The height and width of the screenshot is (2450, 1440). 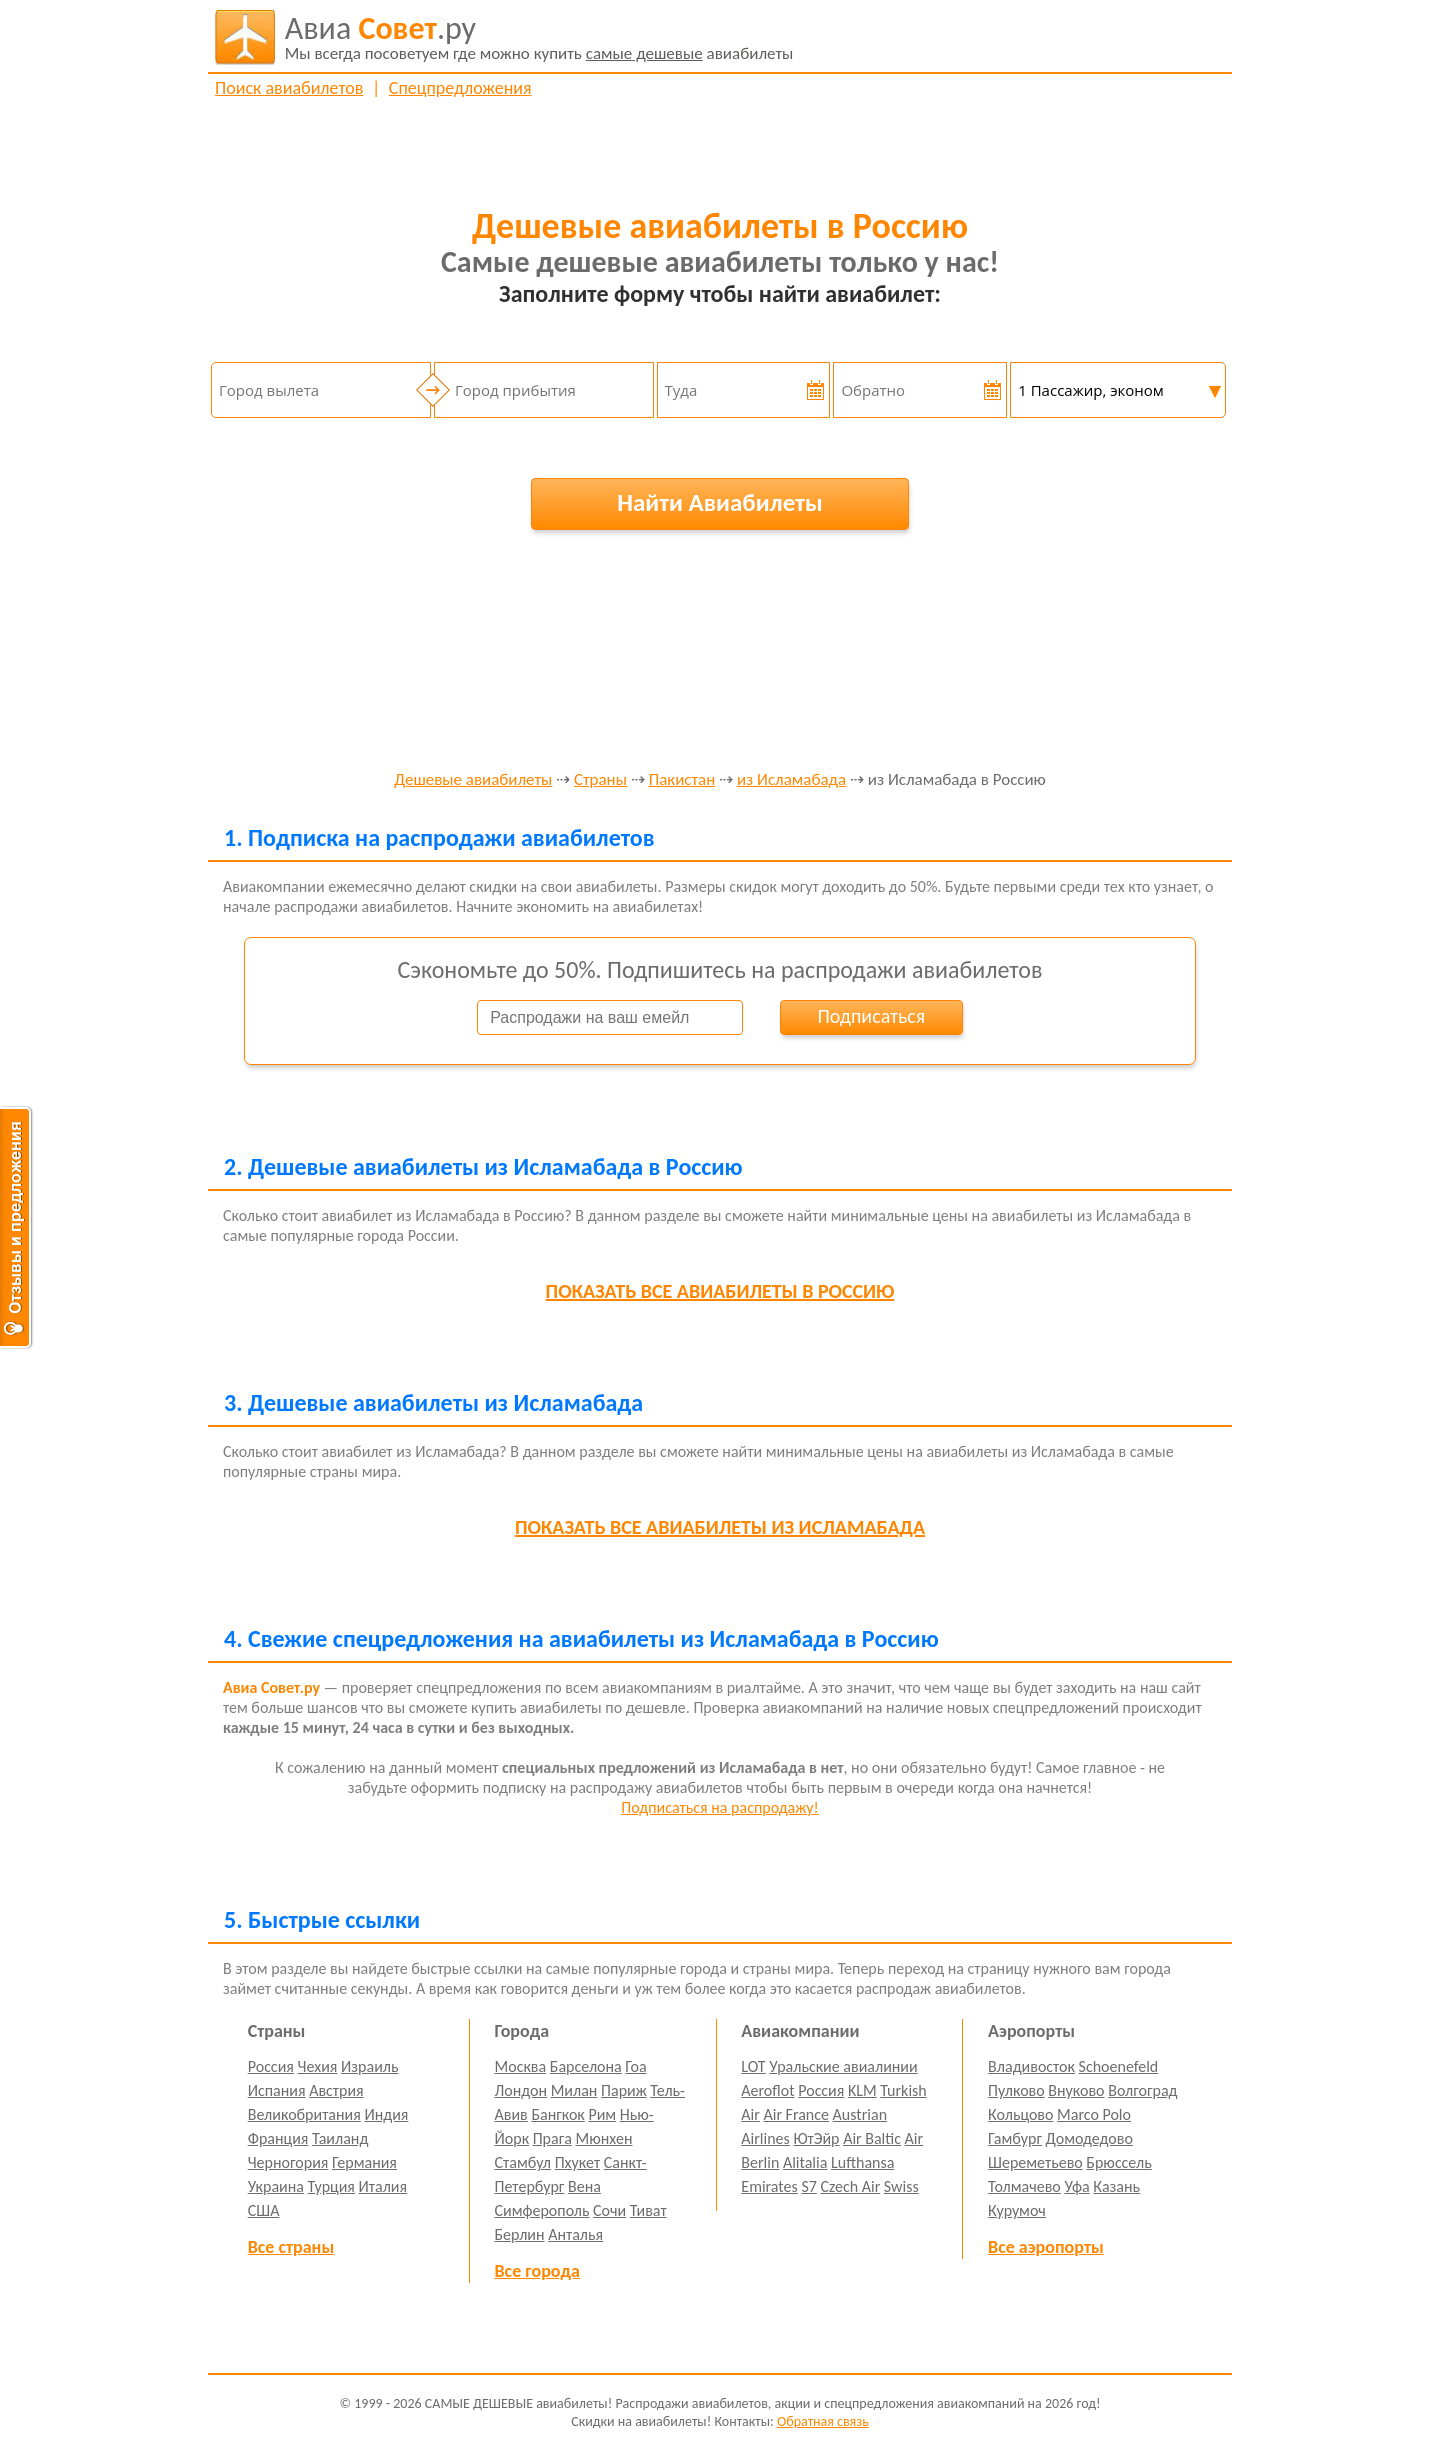 What do you see at coordinates (386, 2114) in the screenshot?
I see `Индия` at bounding box center [386, 2114].